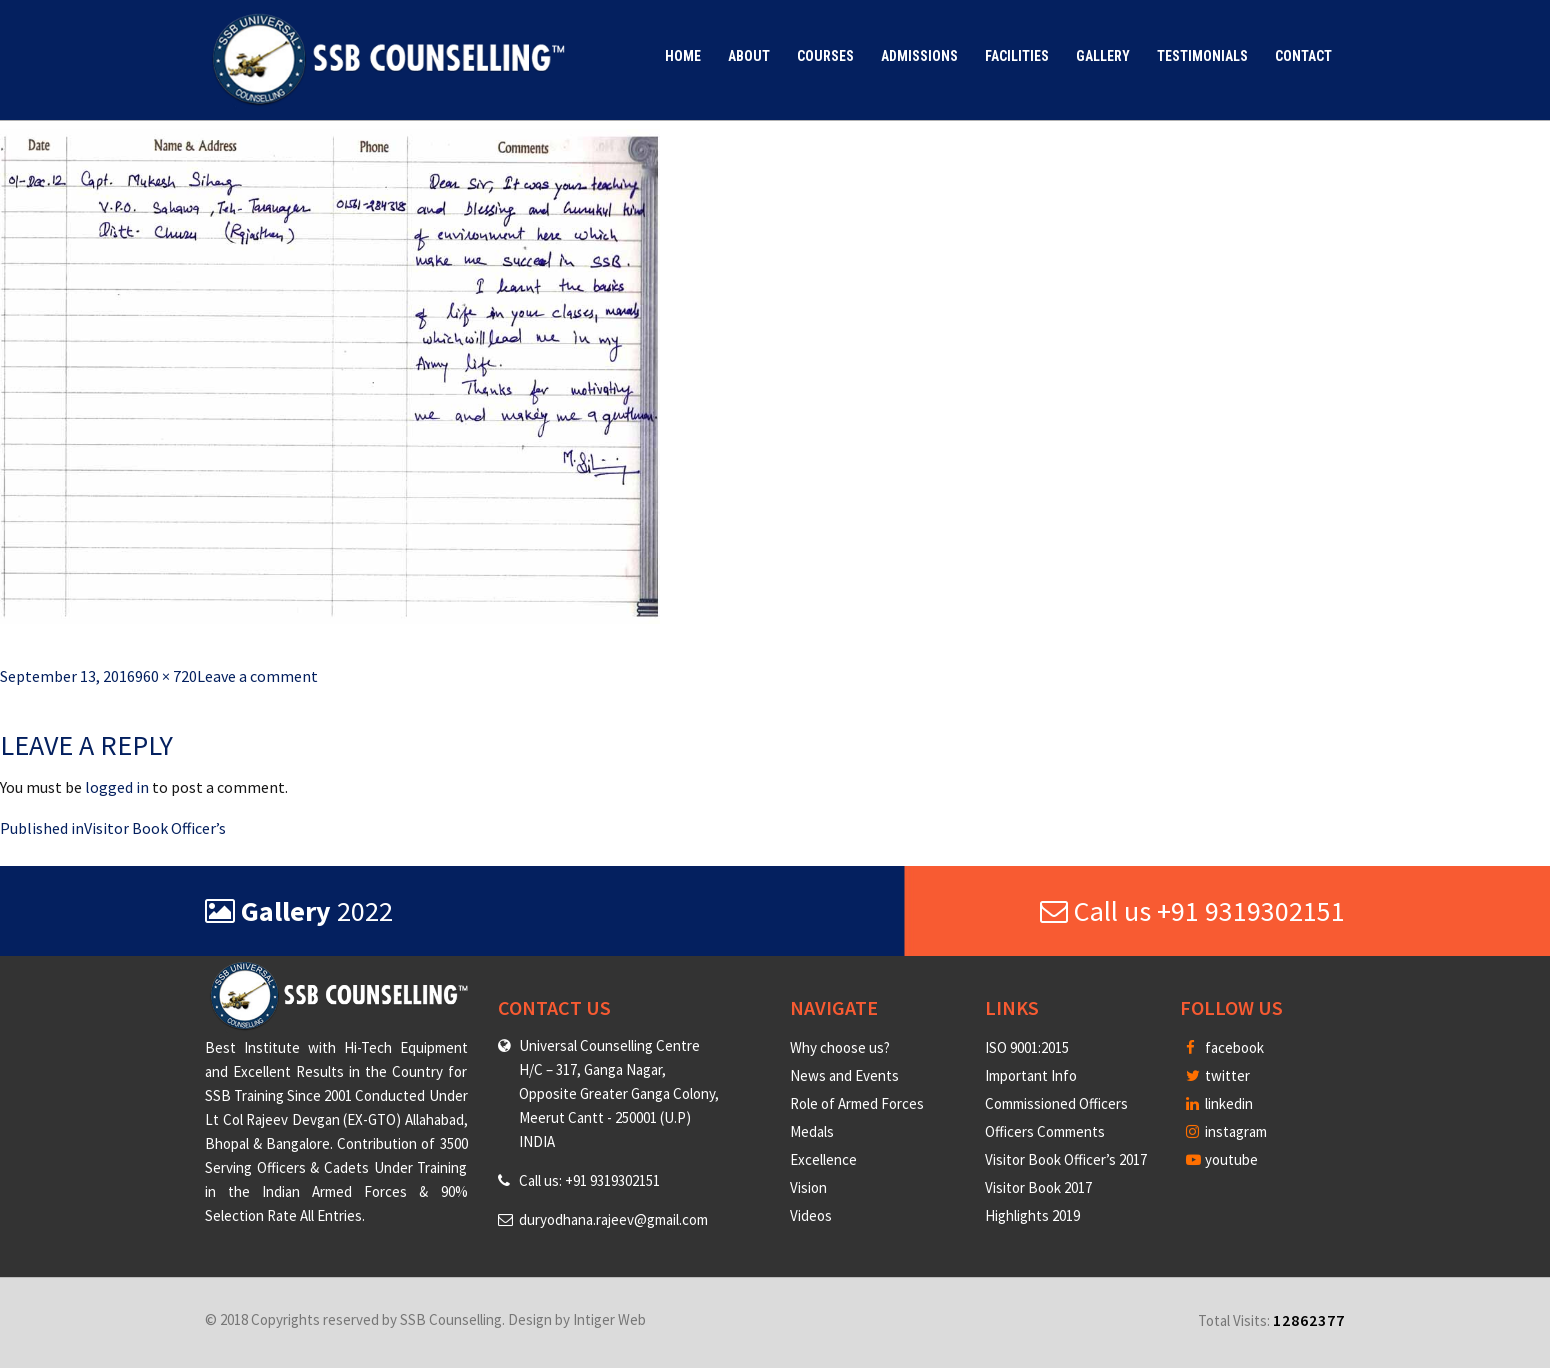  I want to click on Contact, so click(1303, 56).